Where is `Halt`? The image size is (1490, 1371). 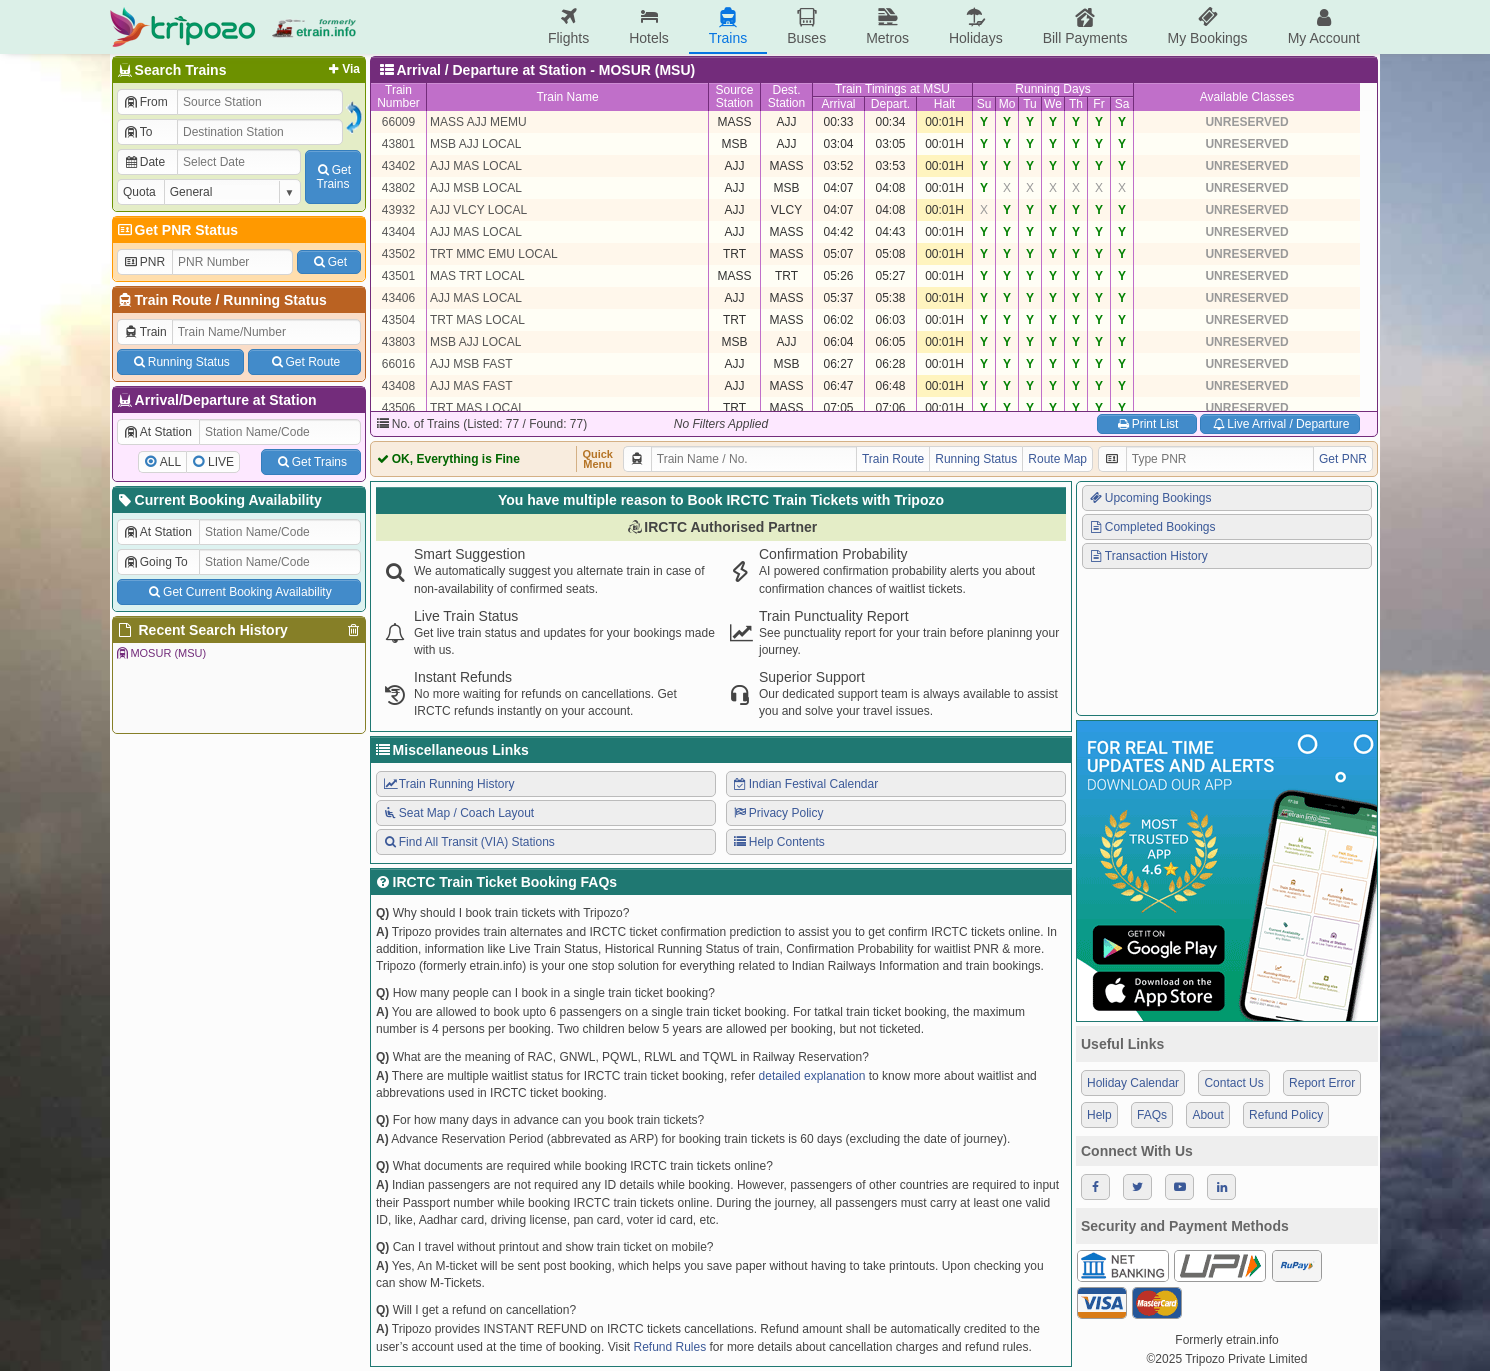
Halt is located at coordinates (944, 104).